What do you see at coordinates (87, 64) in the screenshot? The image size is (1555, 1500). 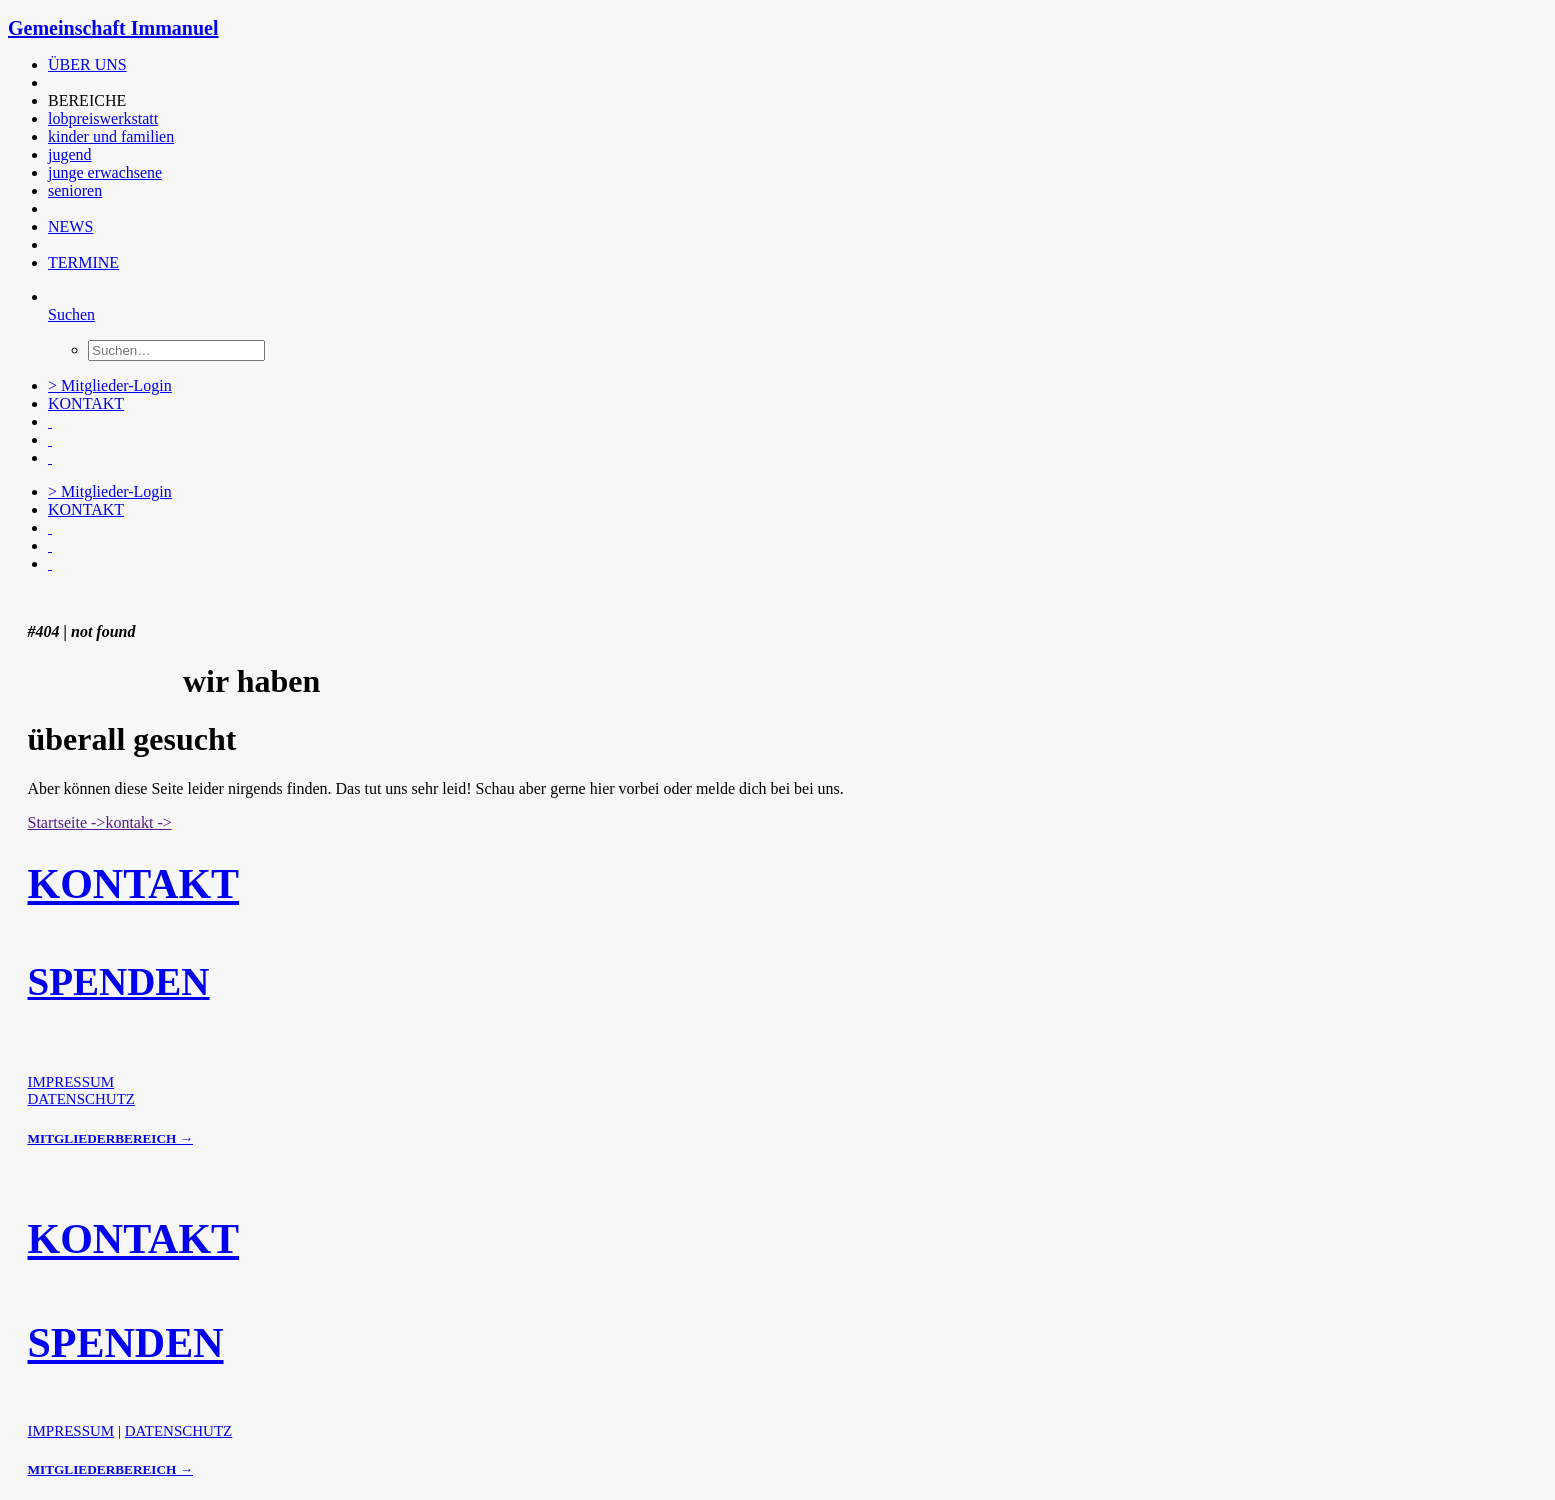 I see `ÜBER UNS` at bounding box center [87, 64].